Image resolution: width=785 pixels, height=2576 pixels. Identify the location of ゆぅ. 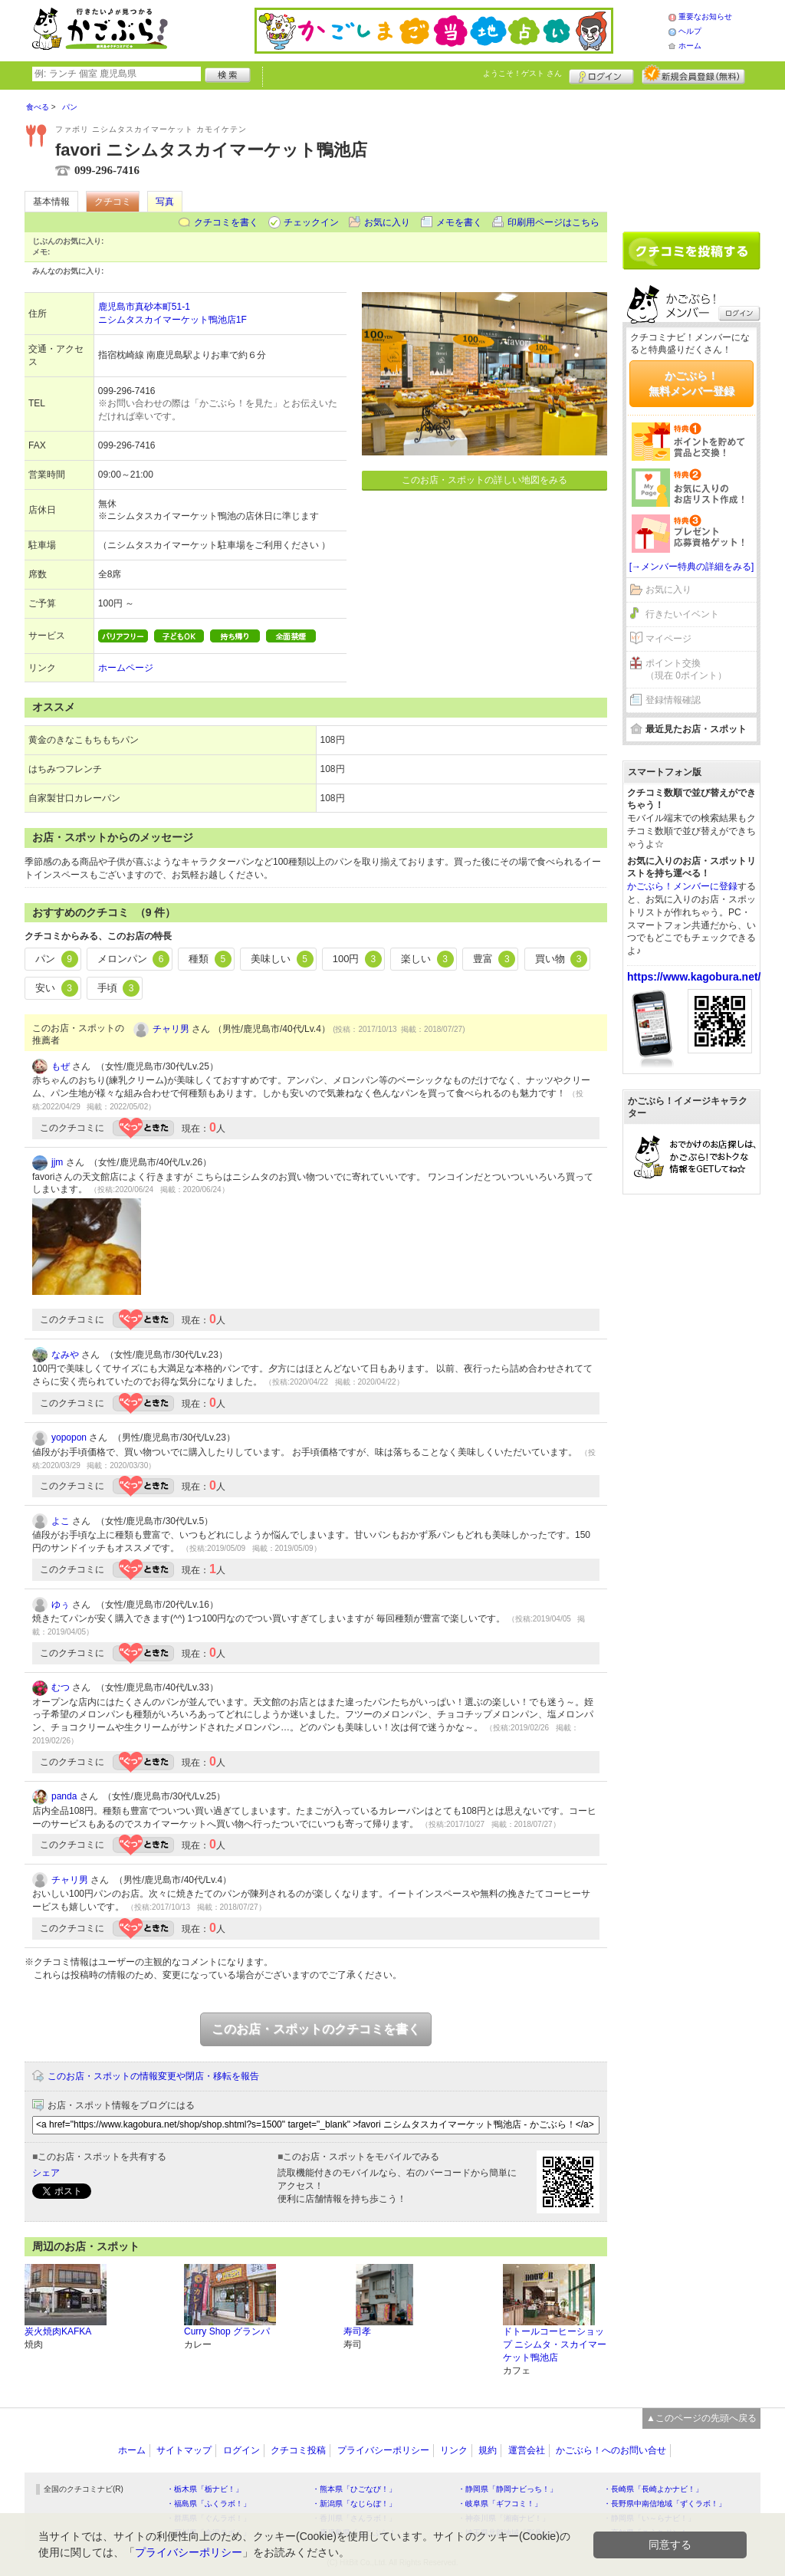
(60, 1604).